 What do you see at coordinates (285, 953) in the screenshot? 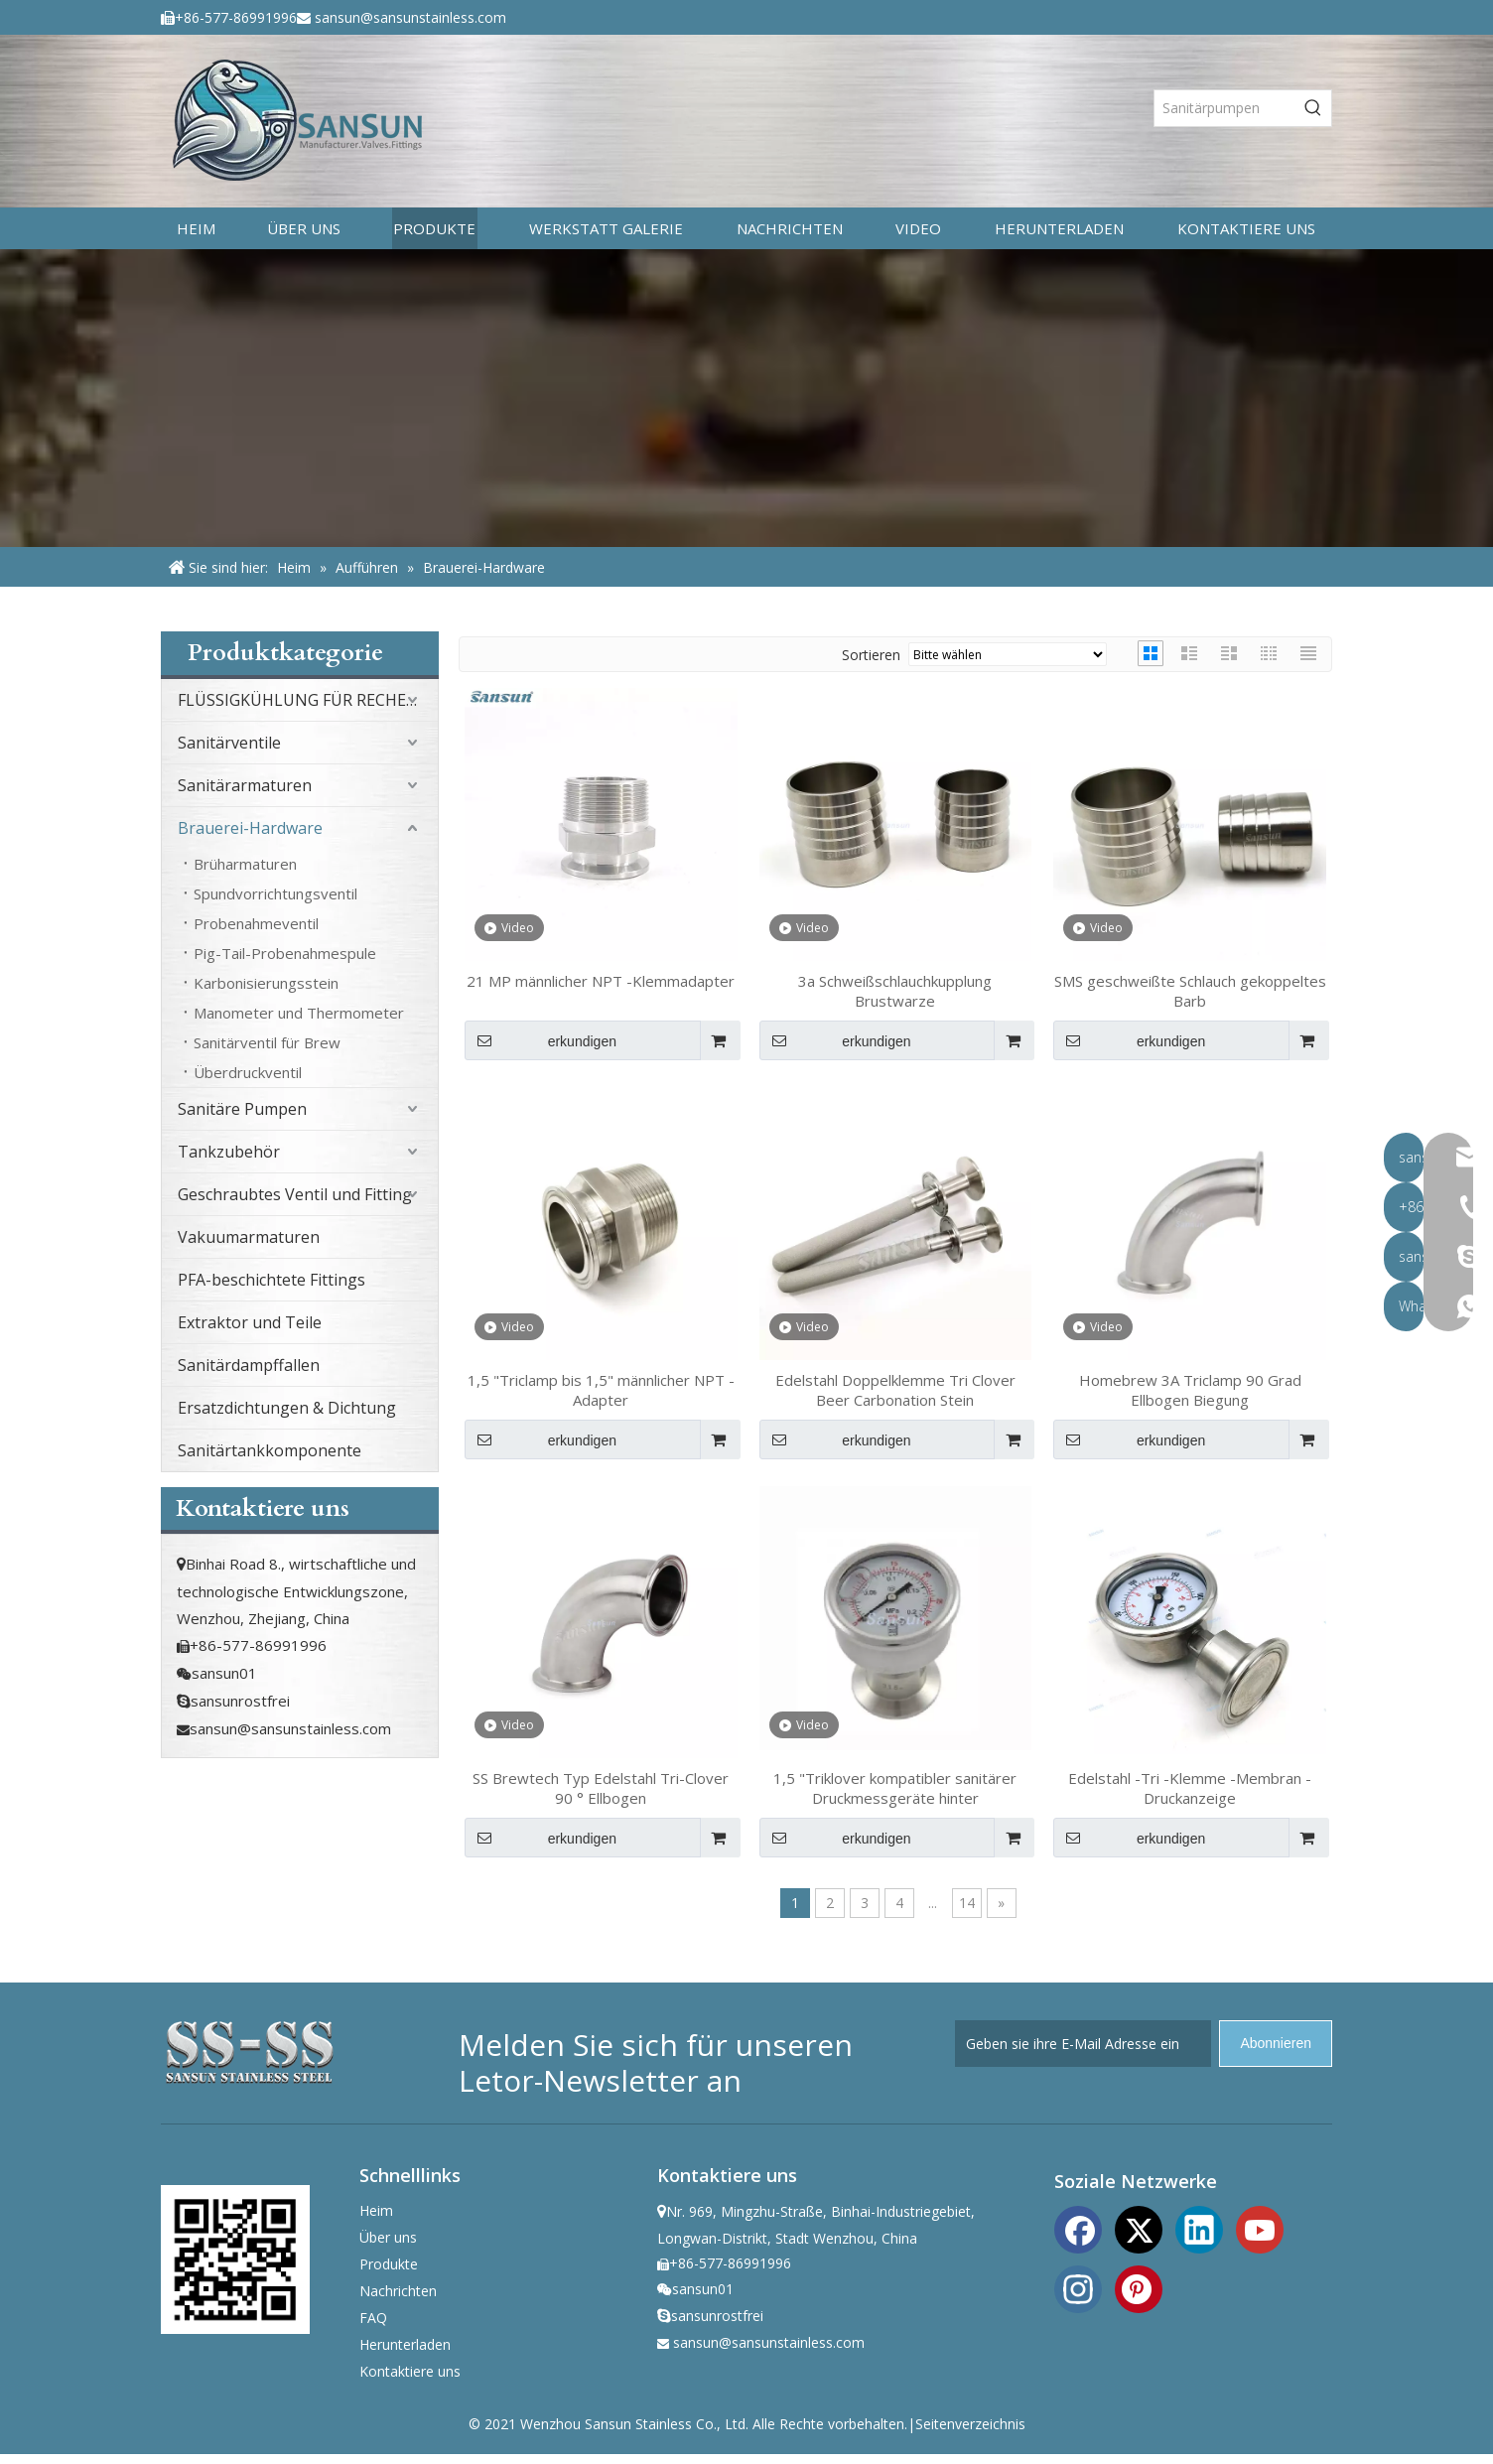
I see `Pig-Tail-Probenahmespule` at bounding box center [285, 953].